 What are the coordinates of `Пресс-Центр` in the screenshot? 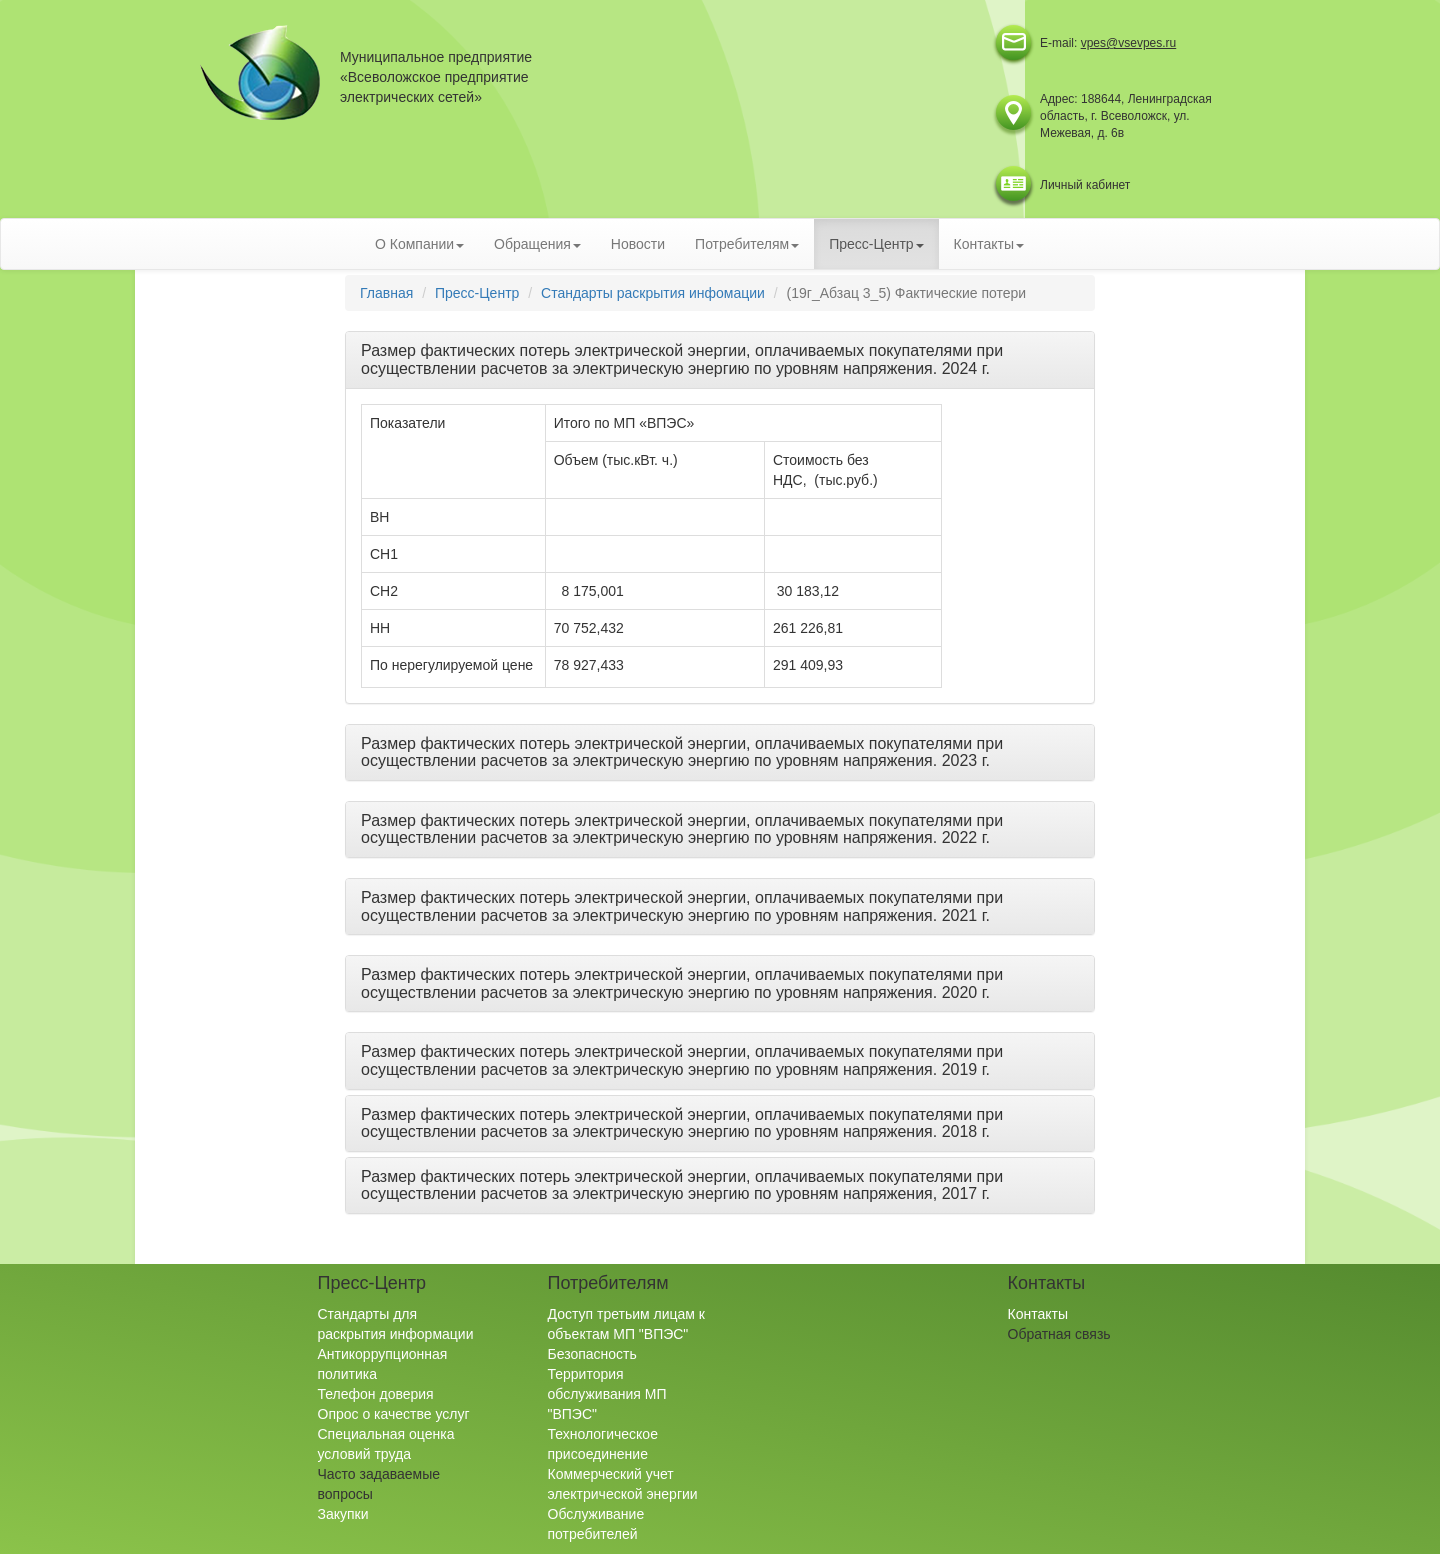 It's located at (477, 293).